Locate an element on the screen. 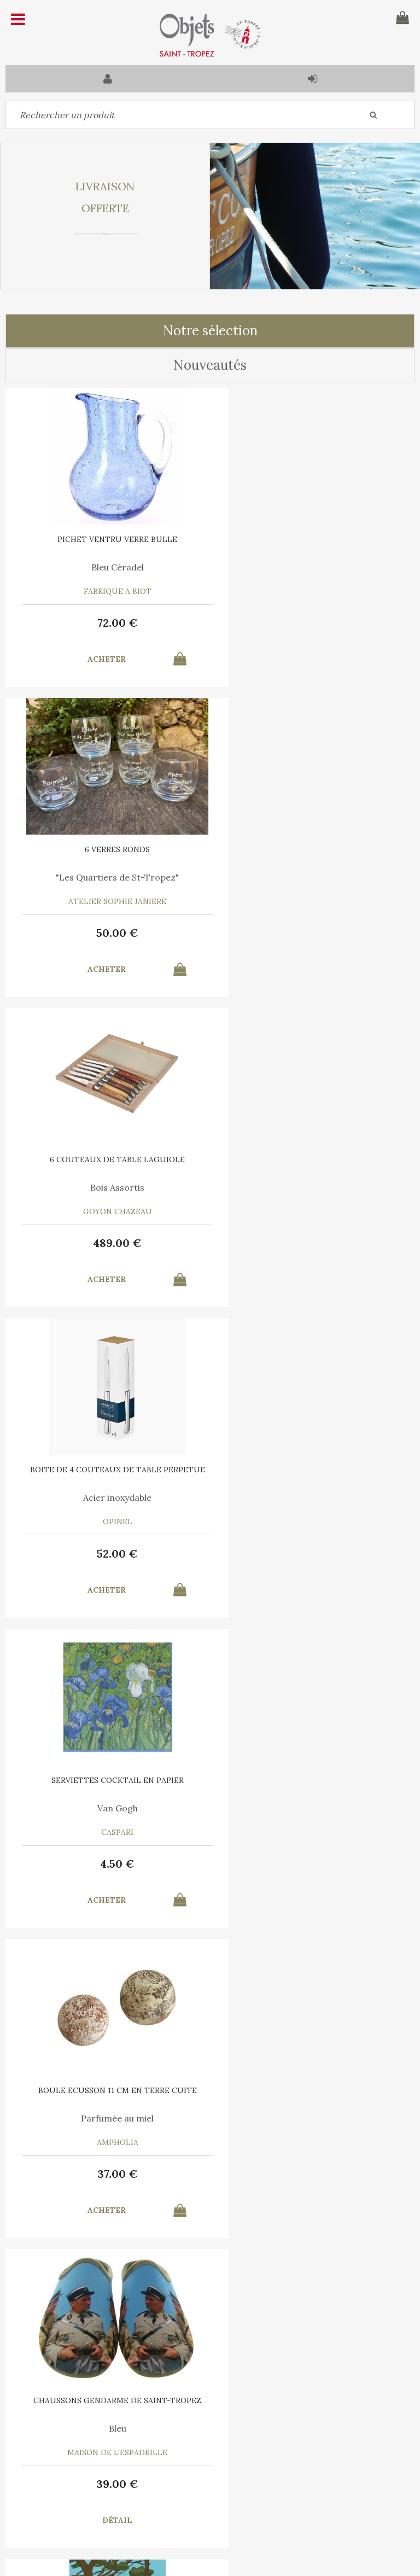 Image resolution: width=420 pixels, height=2576 pixels. Acier inoxydable is located at coordinates (312, 877).